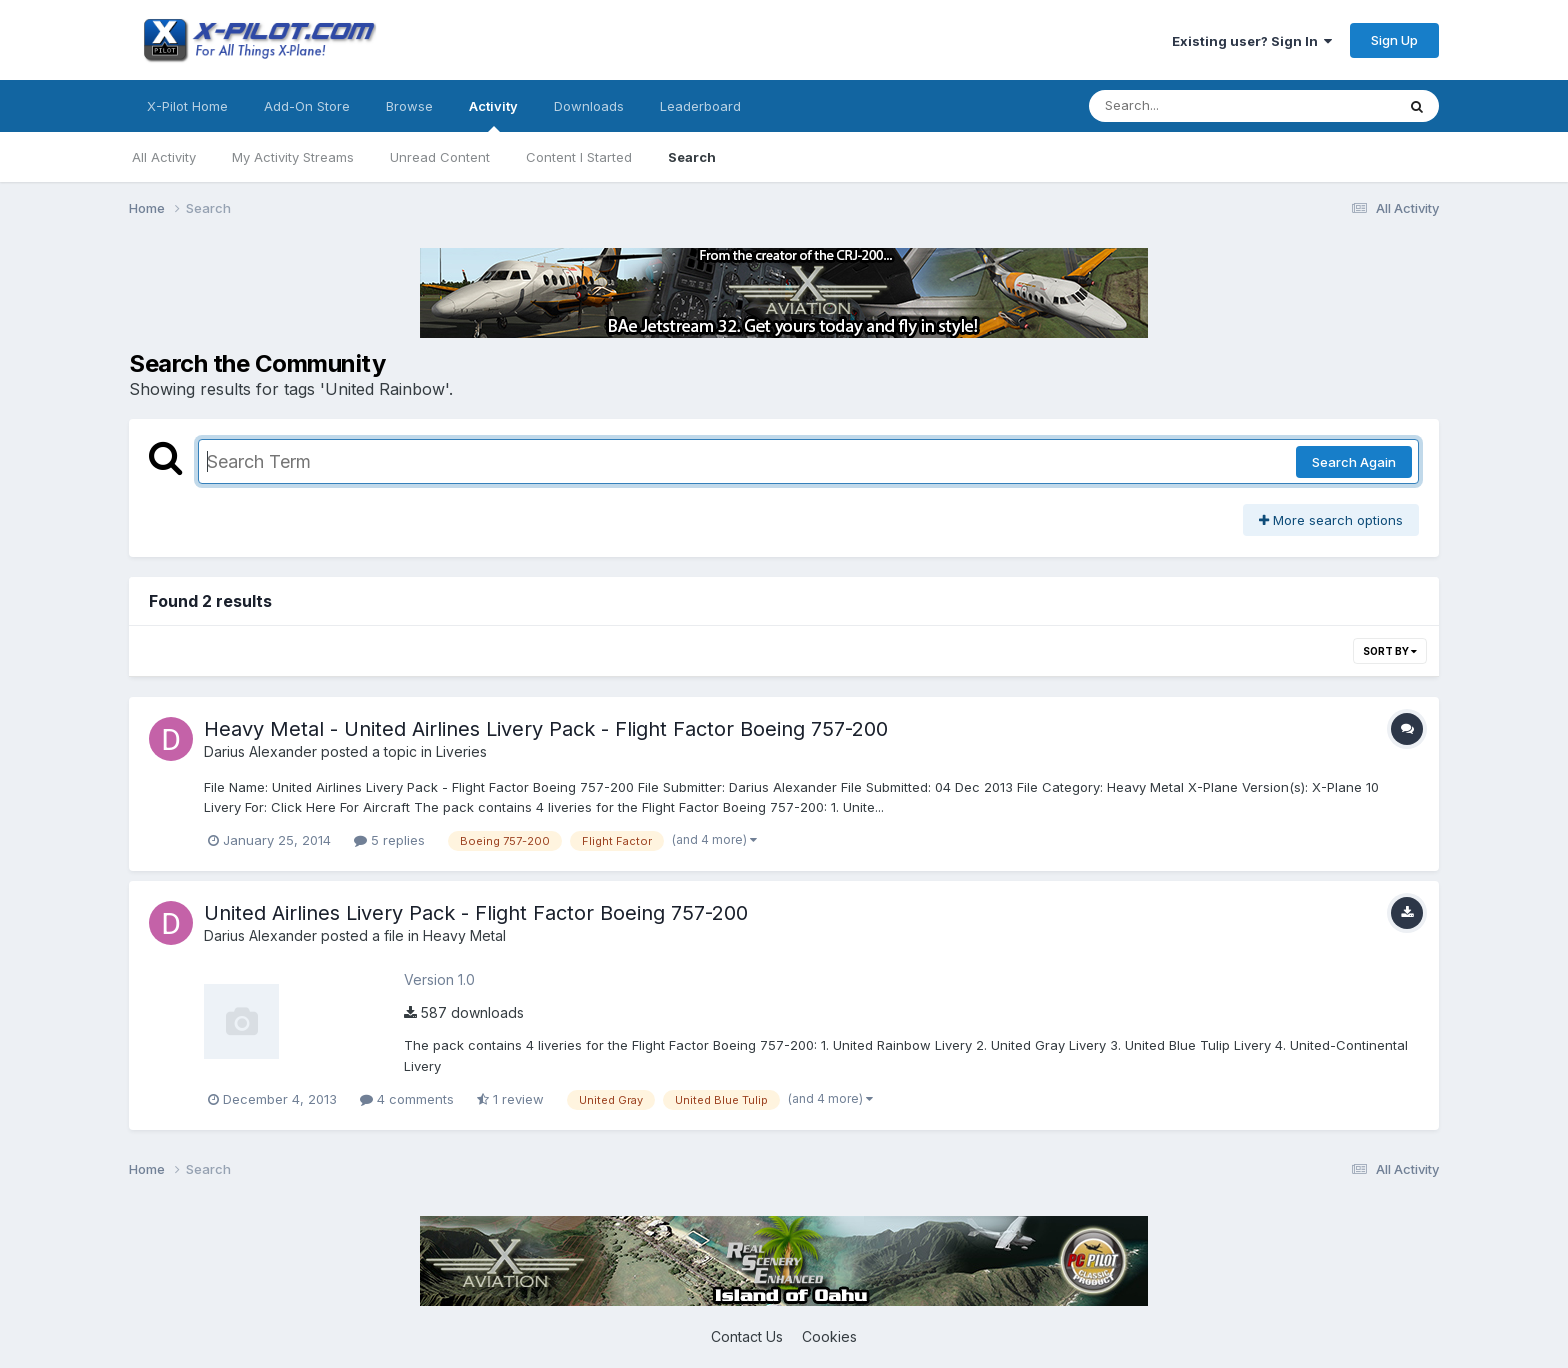 Image resolution: width=1568 pixels, height=1368 pixels. What do you see at coordinates (293, 157) in the screenshot?
I see `My Activity Streams` at bounding box center [293, 157].